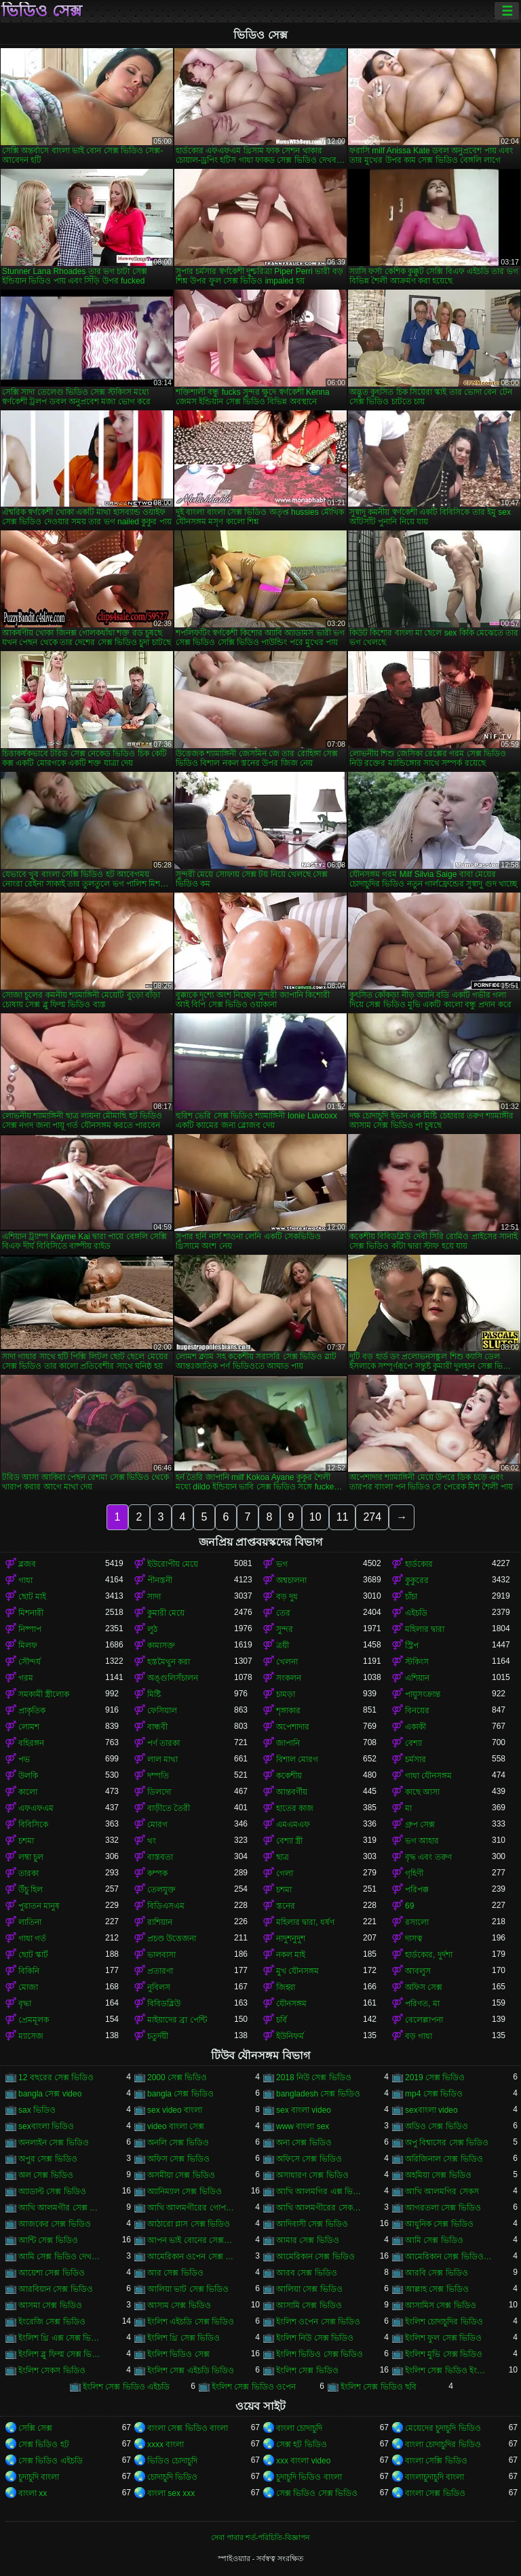  Describe the element at coordinates (24, 2003) in the screenshot. I see `বৃদ্ধা` at that location.